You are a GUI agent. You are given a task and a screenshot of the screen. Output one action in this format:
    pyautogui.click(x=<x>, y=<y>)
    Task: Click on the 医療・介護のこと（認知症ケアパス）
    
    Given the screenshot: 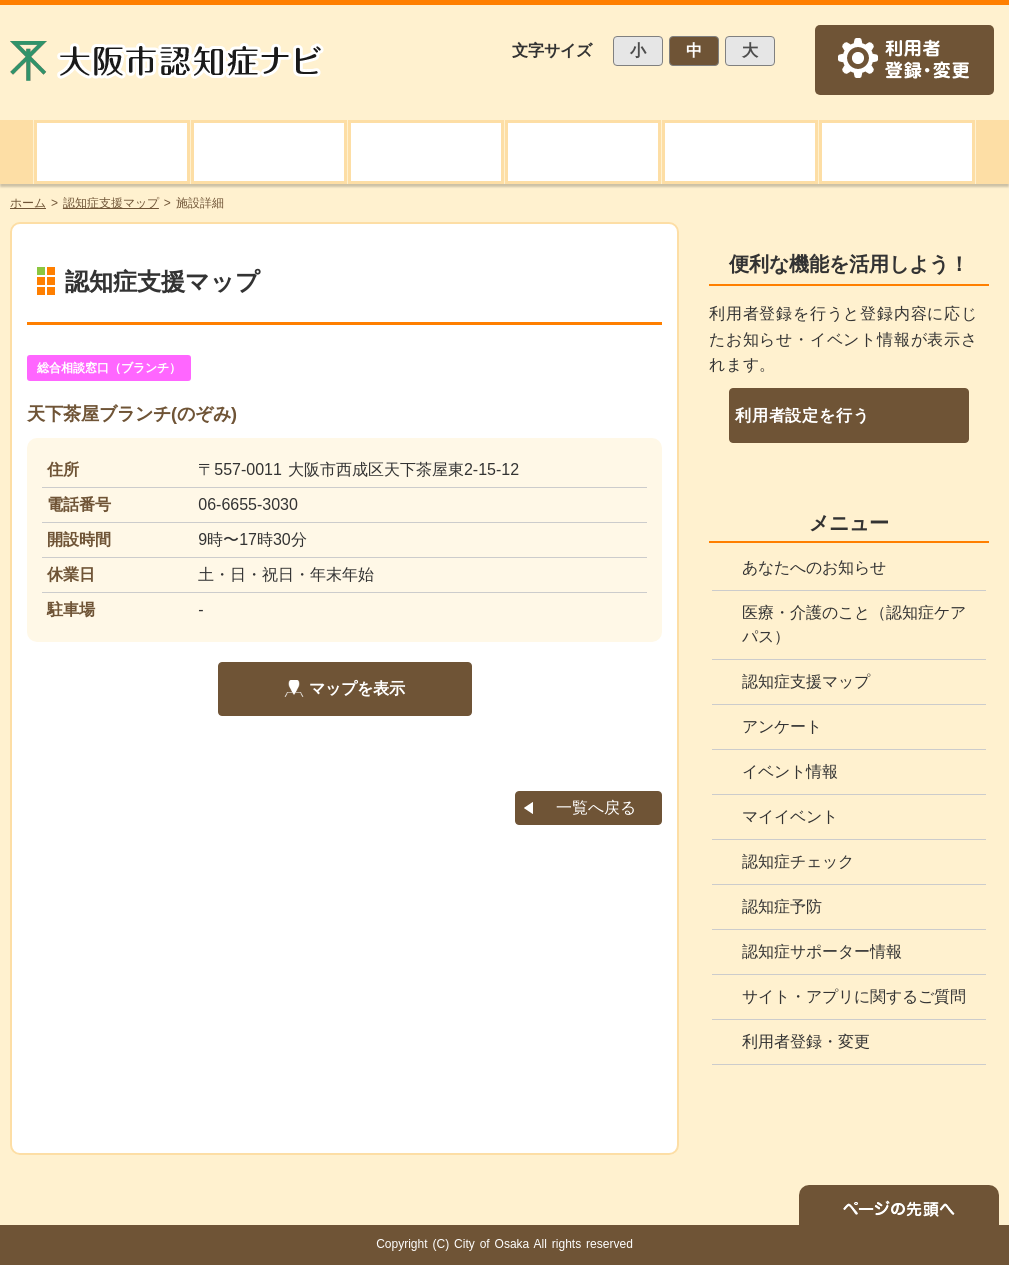 What is the action you would take?
    pyautogui.click(x=854, y=624)
    